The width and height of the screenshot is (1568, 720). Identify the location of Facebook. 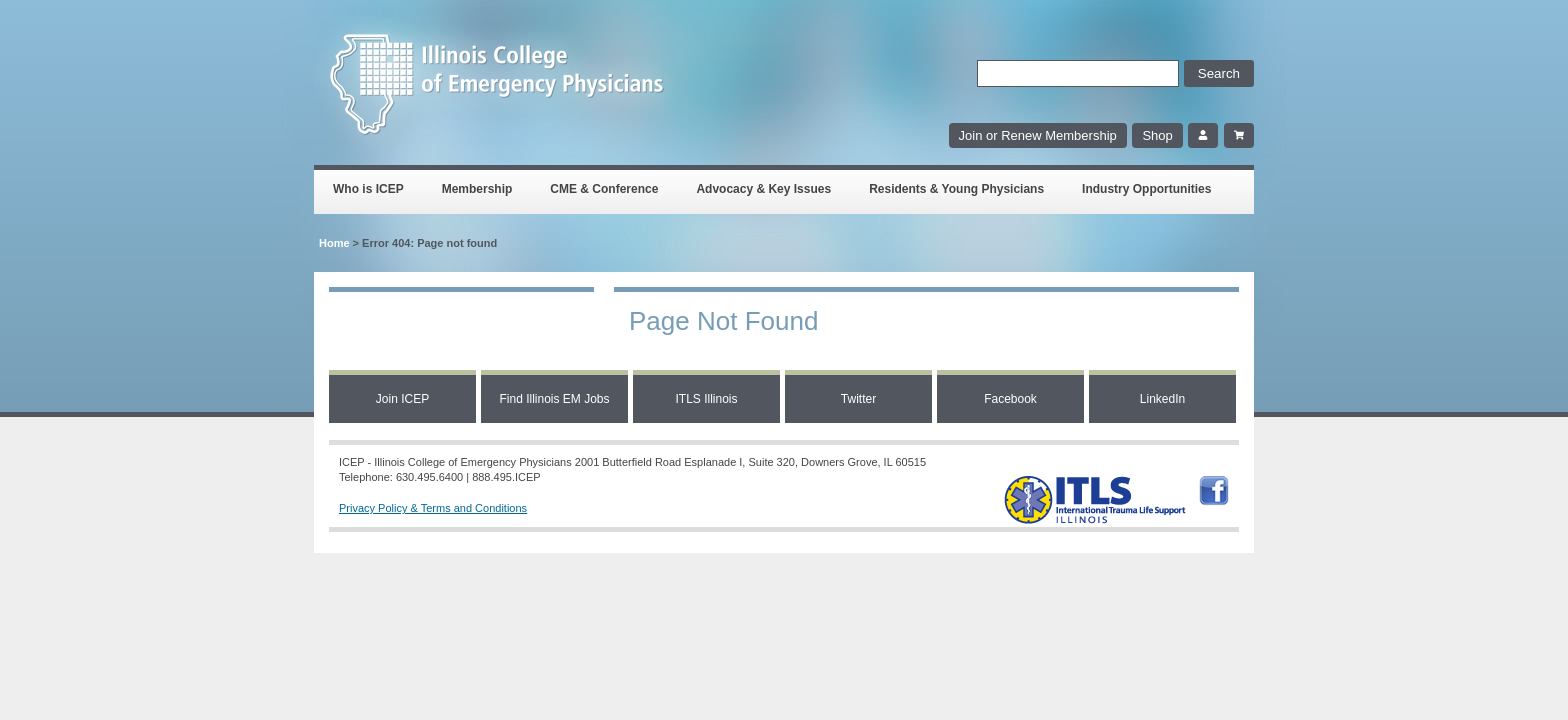
(1010, 399).